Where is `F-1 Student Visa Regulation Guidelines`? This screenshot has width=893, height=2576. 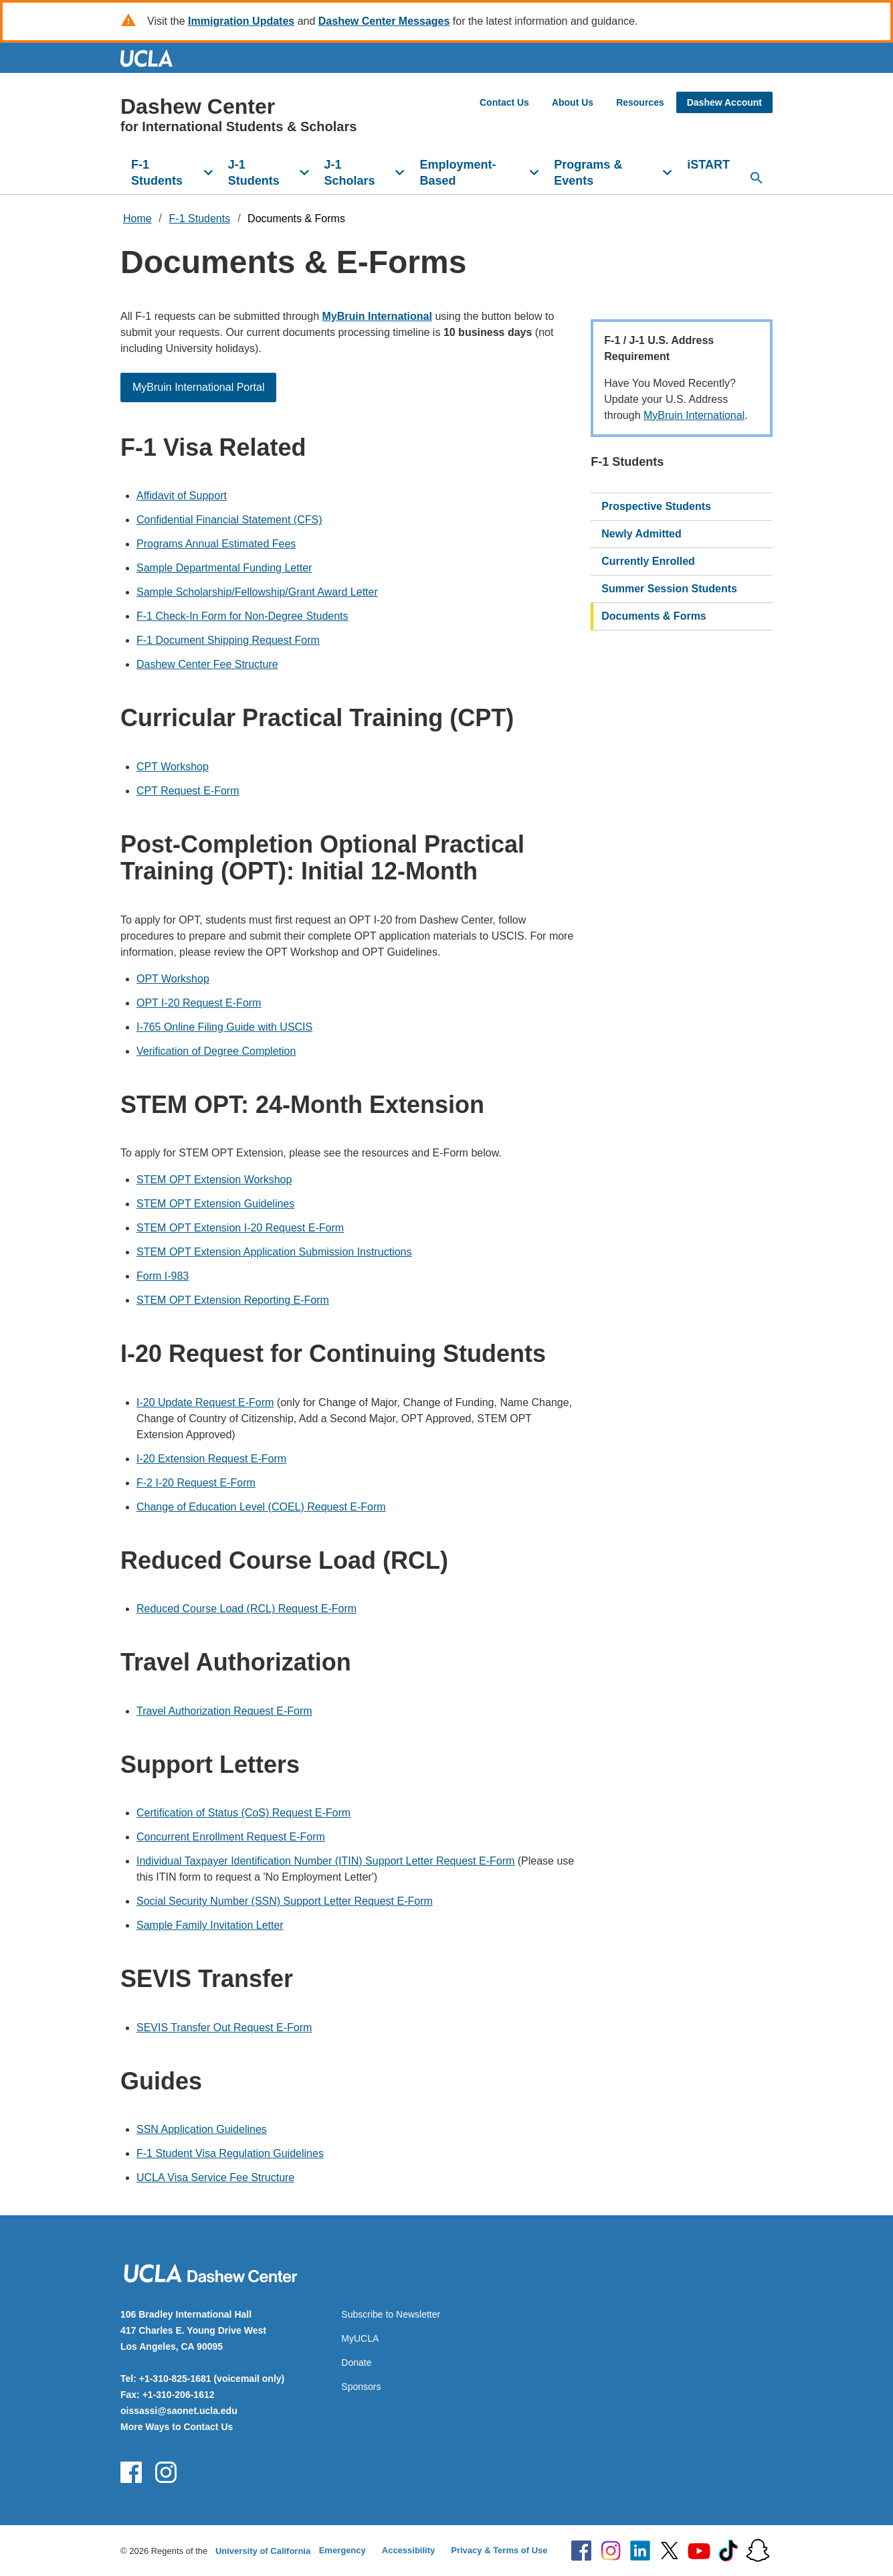 F-1 Student Visa Regulation Guidelines is located at coordinates (230, 2153).